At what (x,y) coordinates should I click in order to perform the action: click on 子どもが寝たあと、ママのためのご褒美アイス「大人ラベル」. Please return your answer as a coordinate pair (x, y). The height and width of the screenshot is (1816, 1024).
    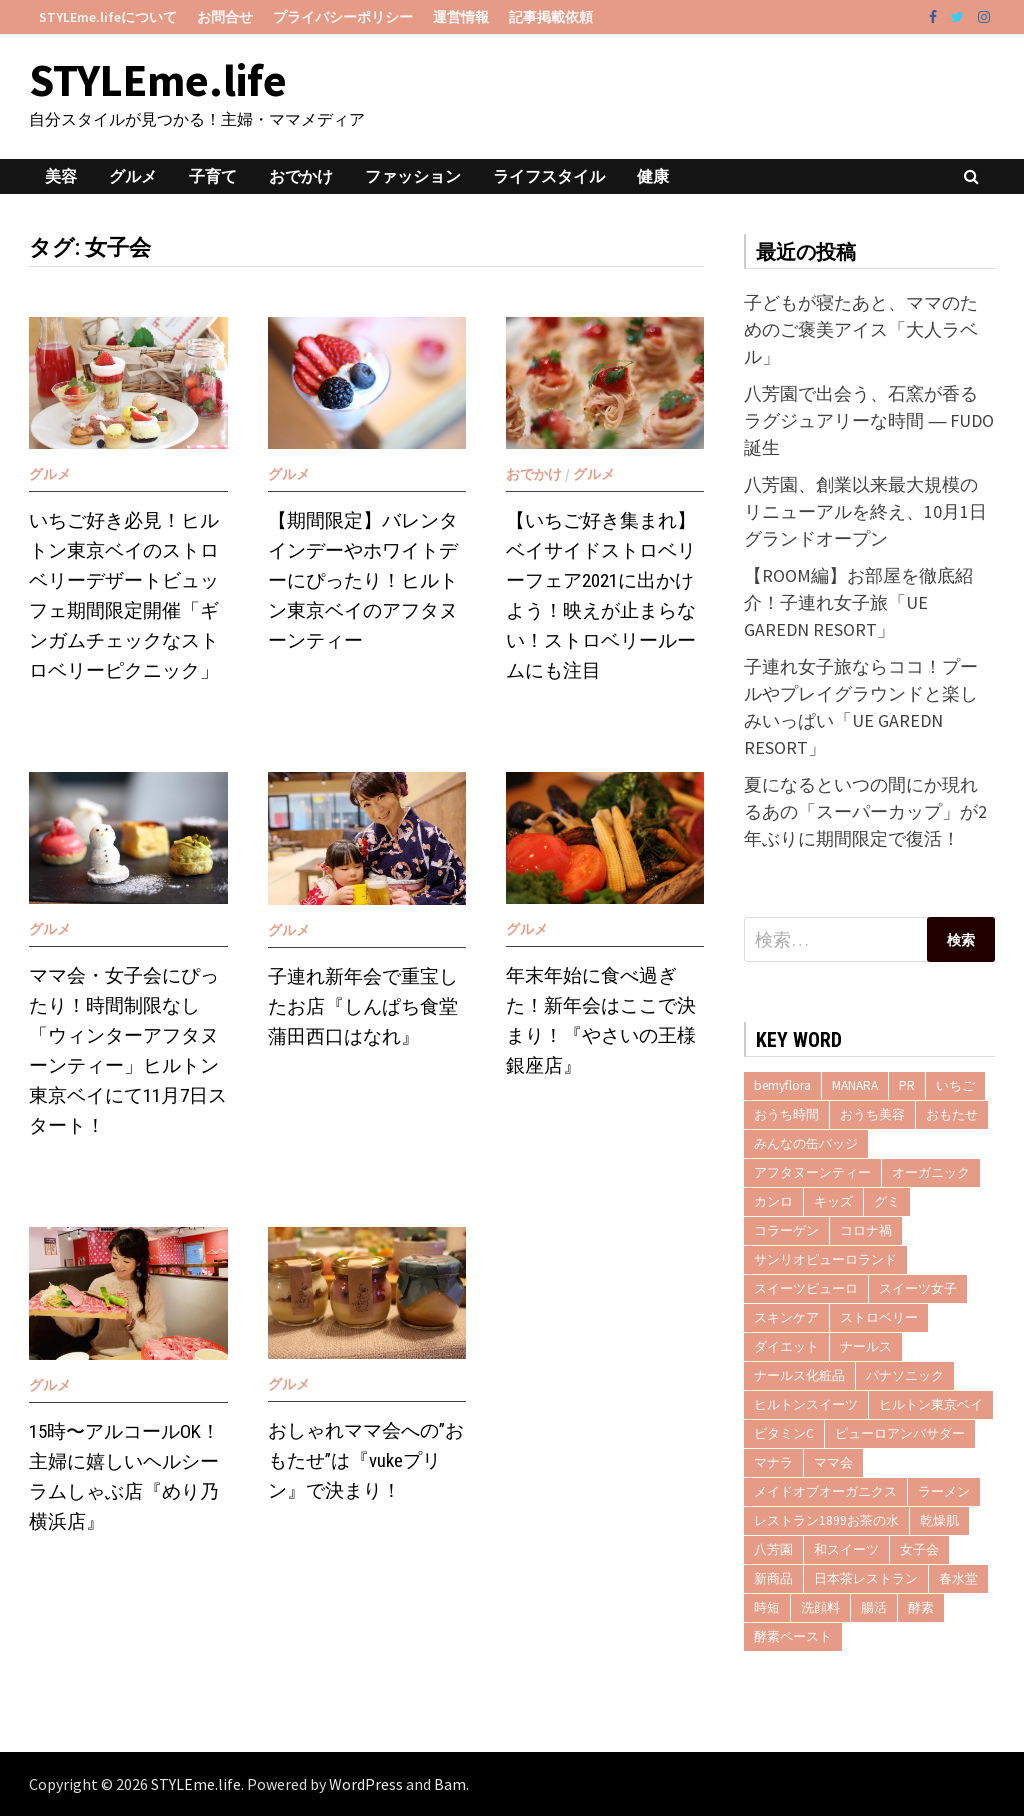
    Looking at the image, I should click on (861, 329).